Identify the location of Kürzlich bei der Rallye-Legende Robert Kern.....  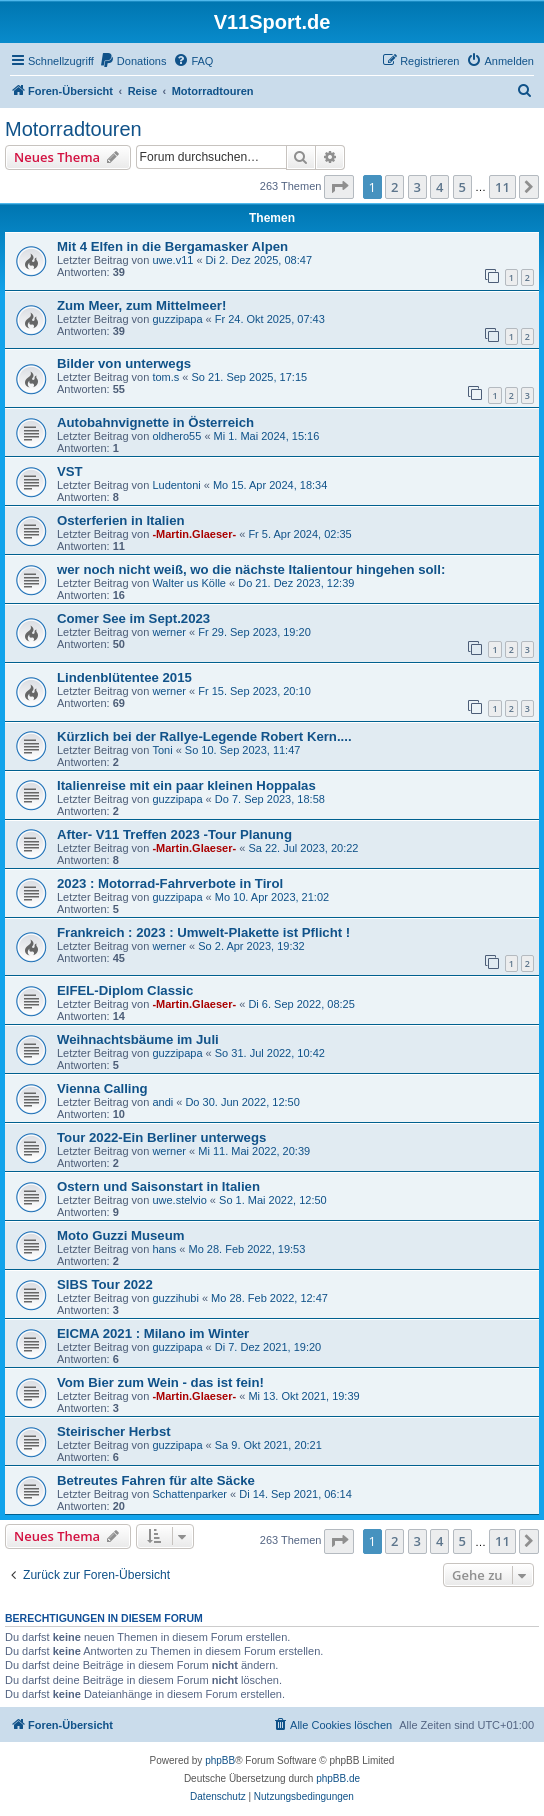
(204, 736).